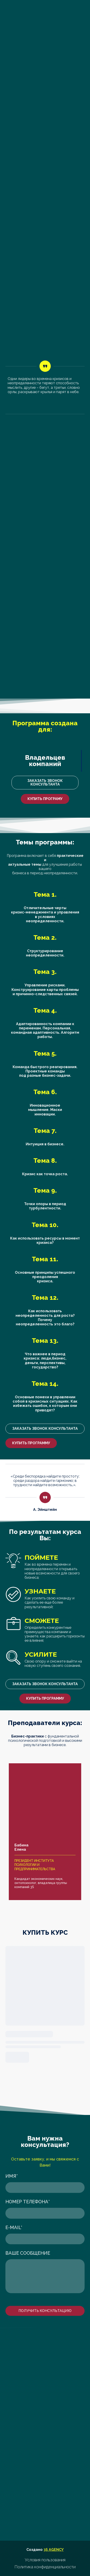  What do you see at coordinates (27, 2253) in the screenshot?
I see `Ваше сообщение` at bounding box center [27, 2253].